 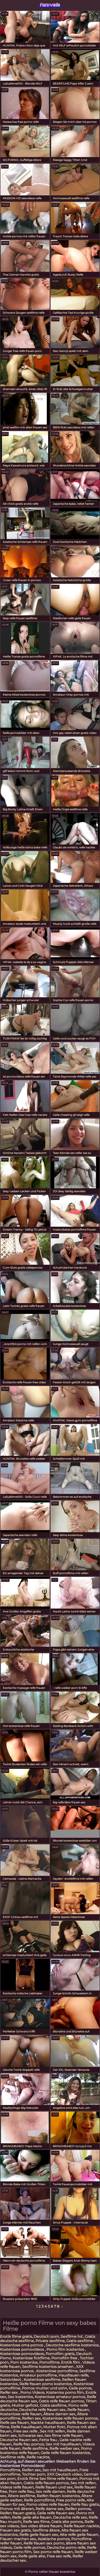 I want to click on Geile reife pornos, so click(x=29, y=2547).